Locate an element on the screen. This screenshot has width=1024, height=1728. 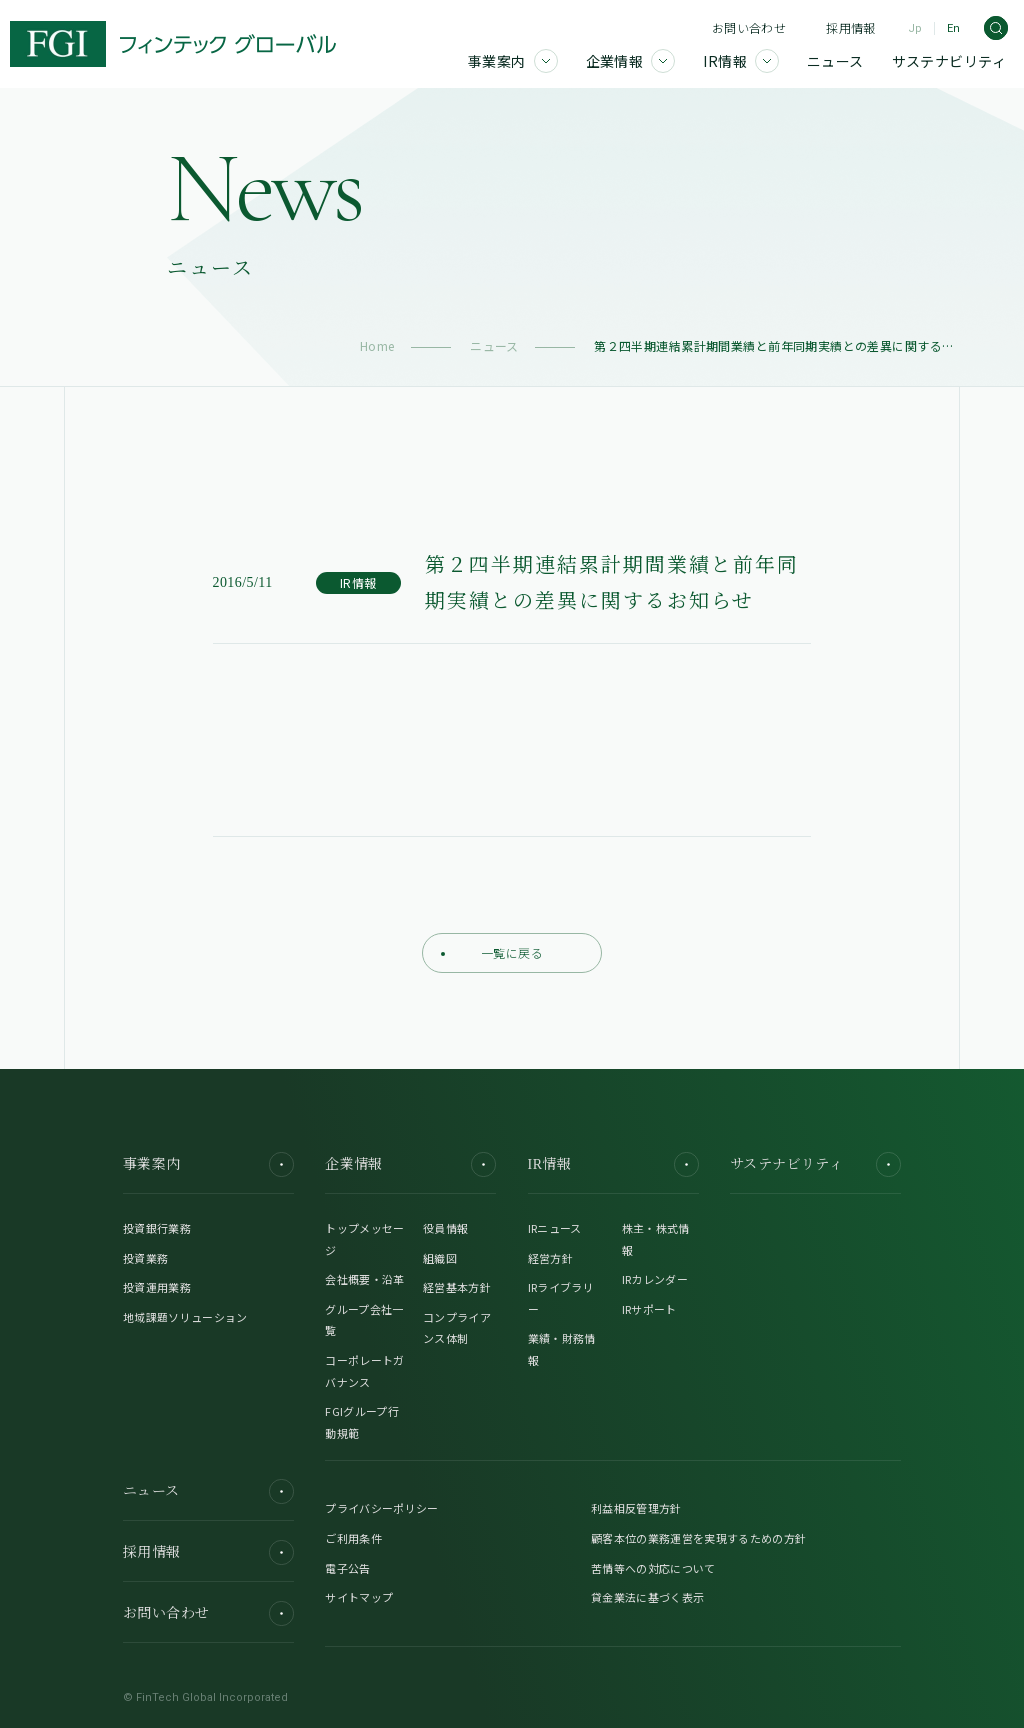
IRライブラリー is located at coordinates (561, 1298).